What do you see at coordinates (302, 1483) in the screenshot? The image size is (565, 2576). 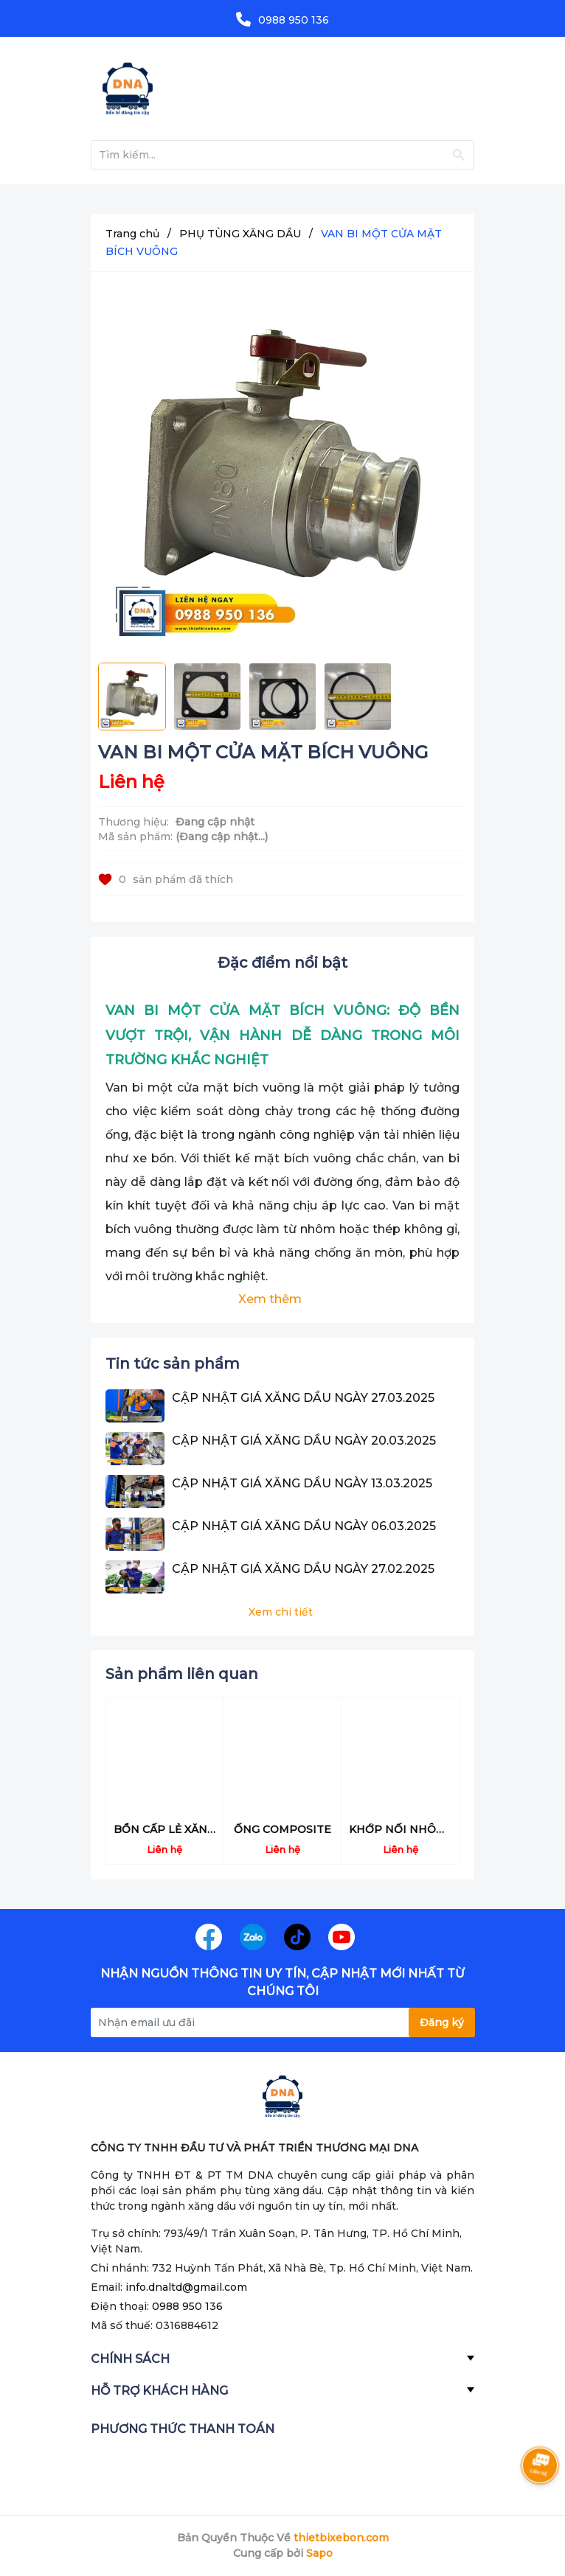 I see `CẬP NHẬT GIÁ XĂNG DẦU NGÀY 13.03.2025` at bounding box center [302, 1483].